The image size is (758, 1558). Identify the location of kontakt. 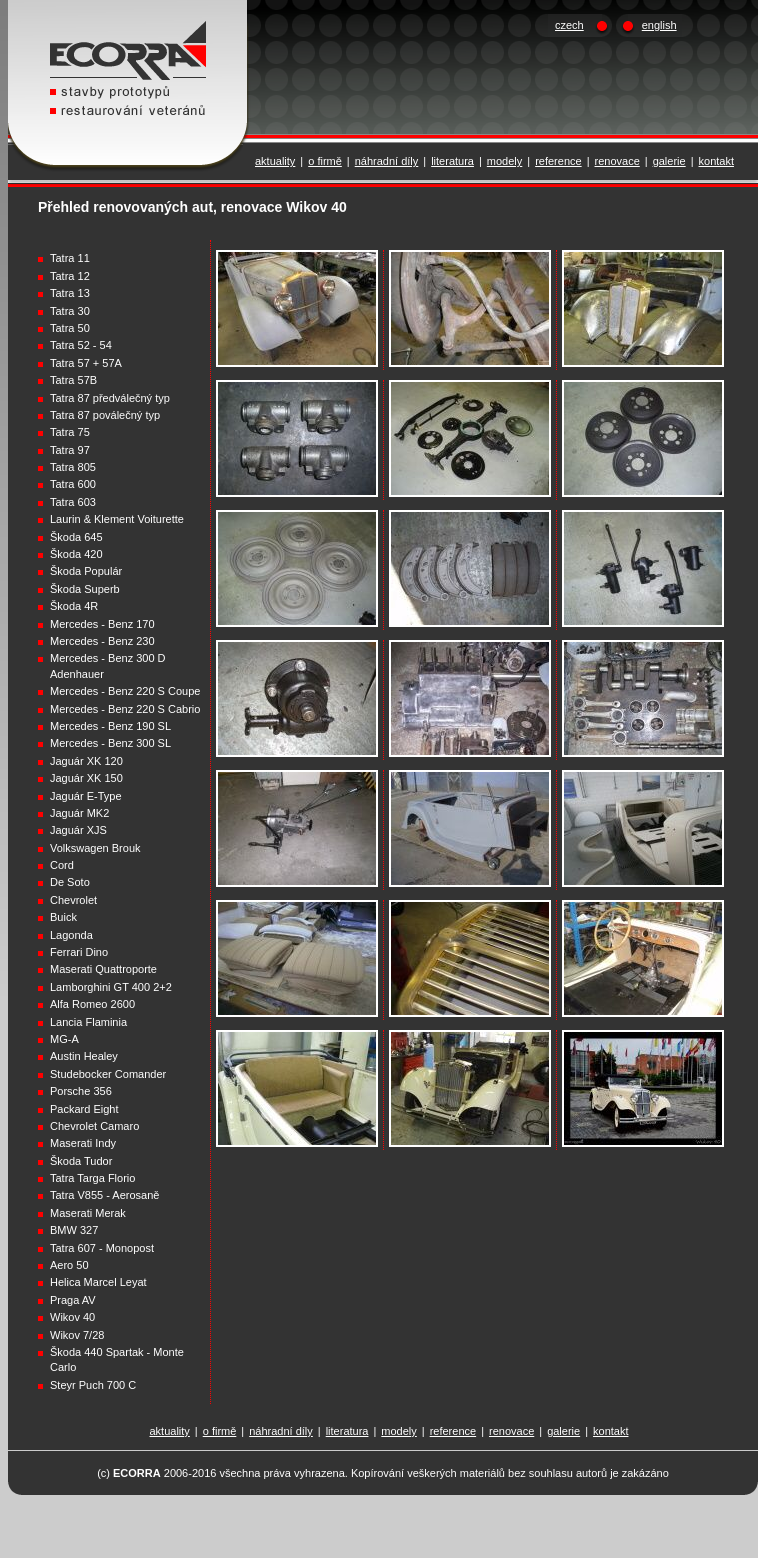
(716, 161).